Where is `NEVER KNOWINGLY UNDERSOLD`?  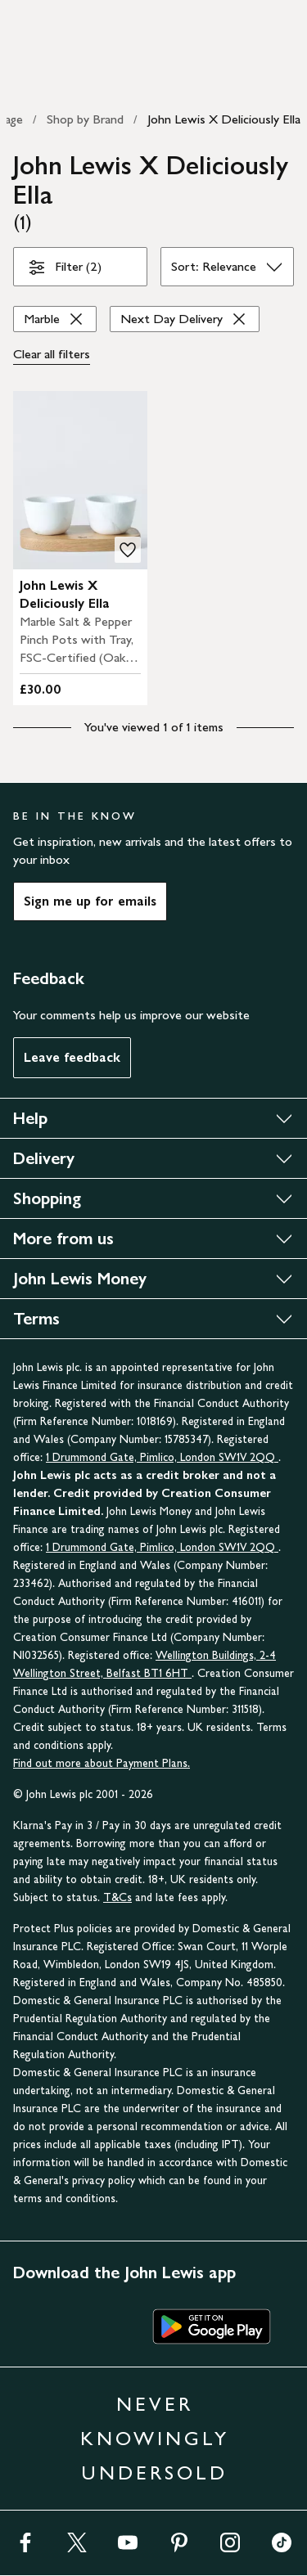 NEVER KNOWINGLY UNDERSOLD is located at coordinates (154, 2438).